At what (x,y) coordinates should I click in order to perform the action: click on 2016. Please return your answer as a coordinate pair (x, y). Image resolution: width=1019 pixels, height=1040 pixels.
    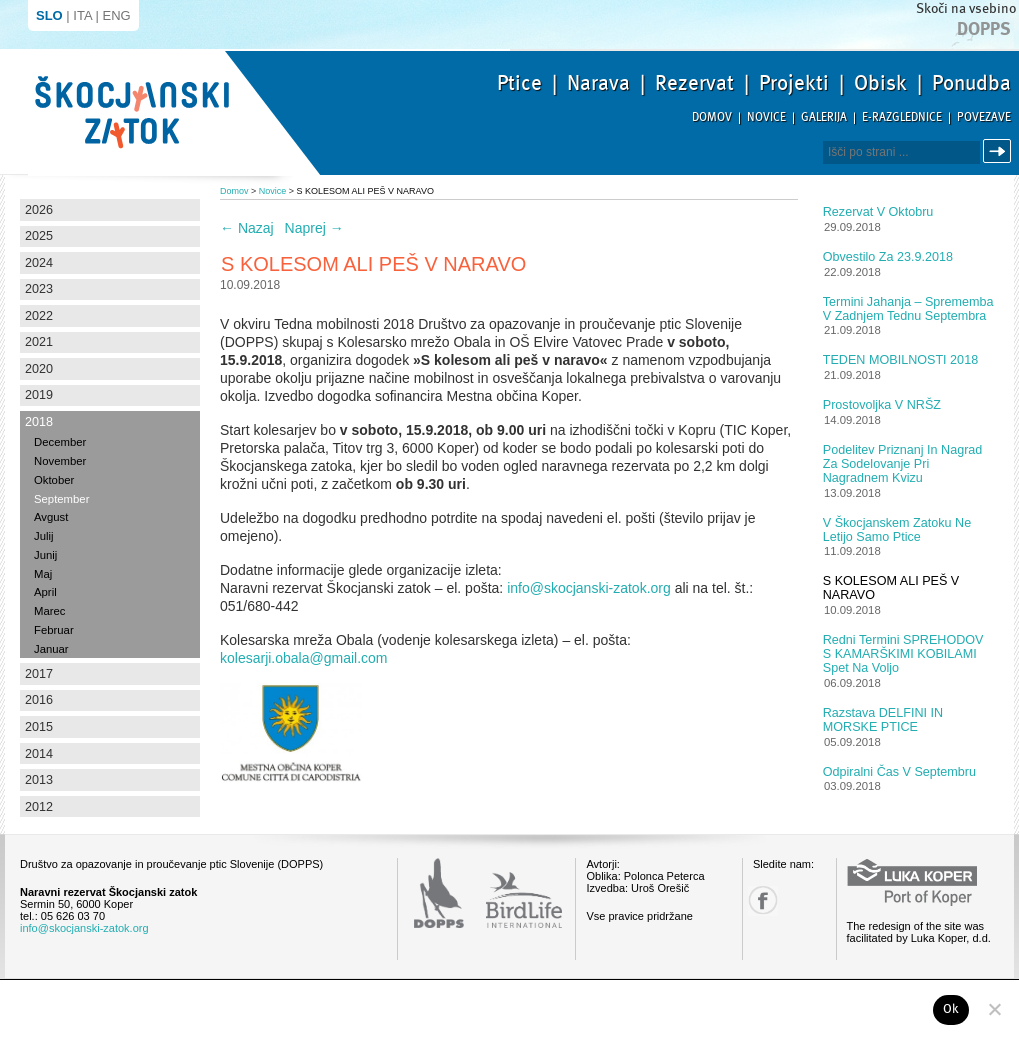
    Looking at the image, I should click on (39, 700).